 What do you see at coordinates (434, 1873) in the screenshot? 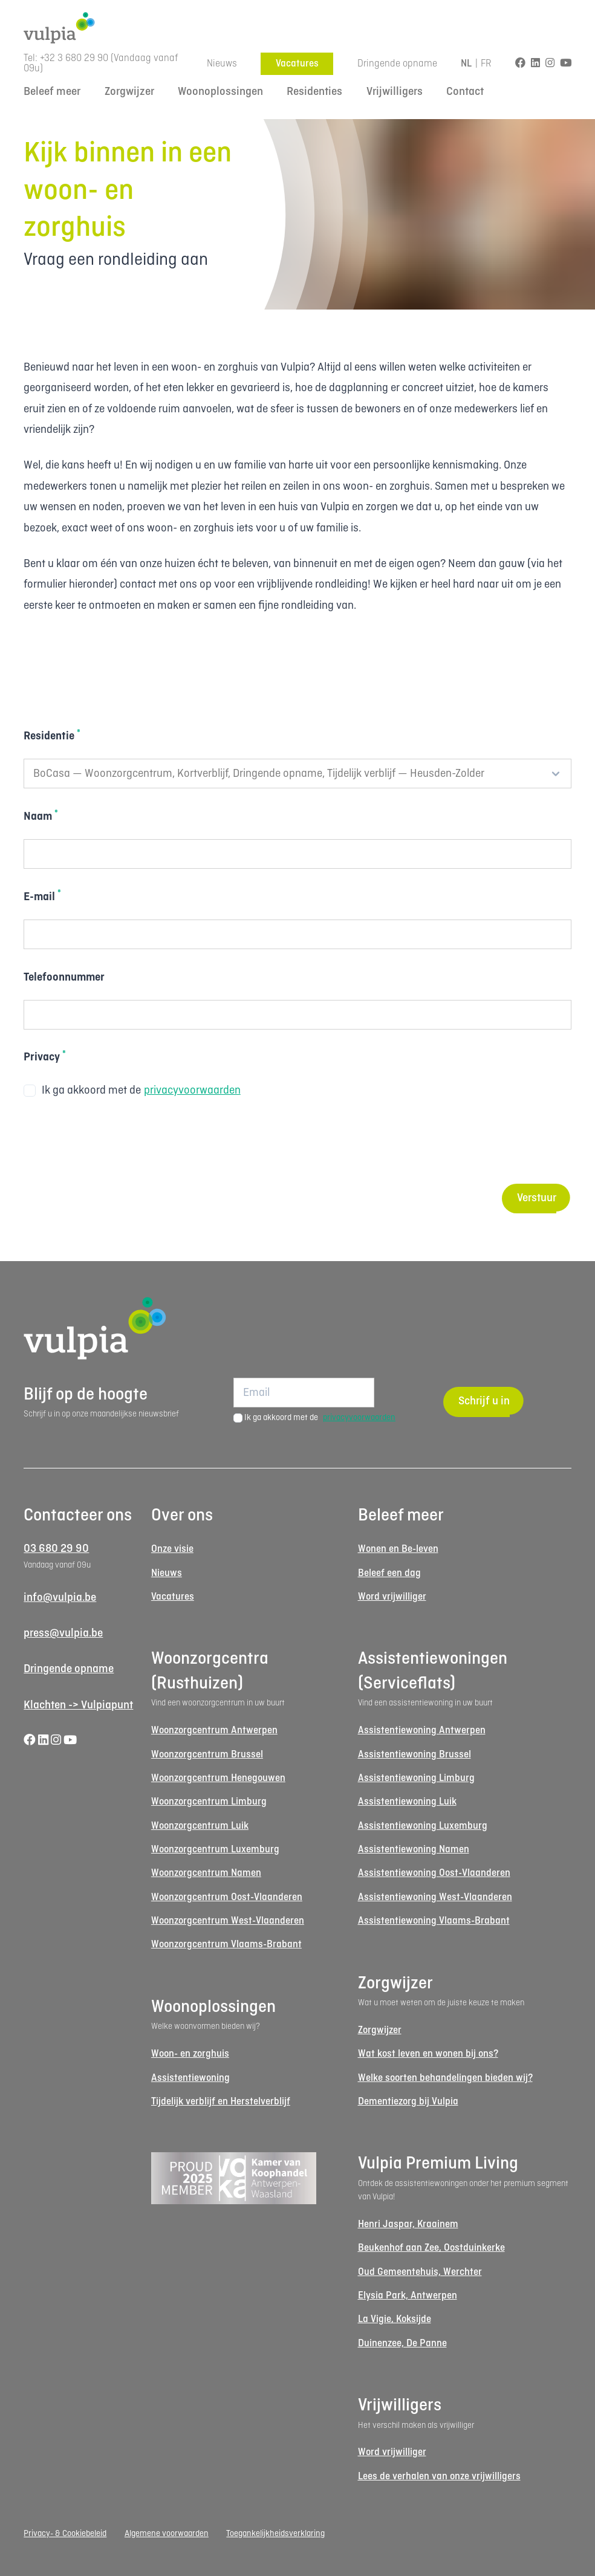
I see `Assistentiewoning Oost-Vlaanderen` at bounding box center [434, 1873].